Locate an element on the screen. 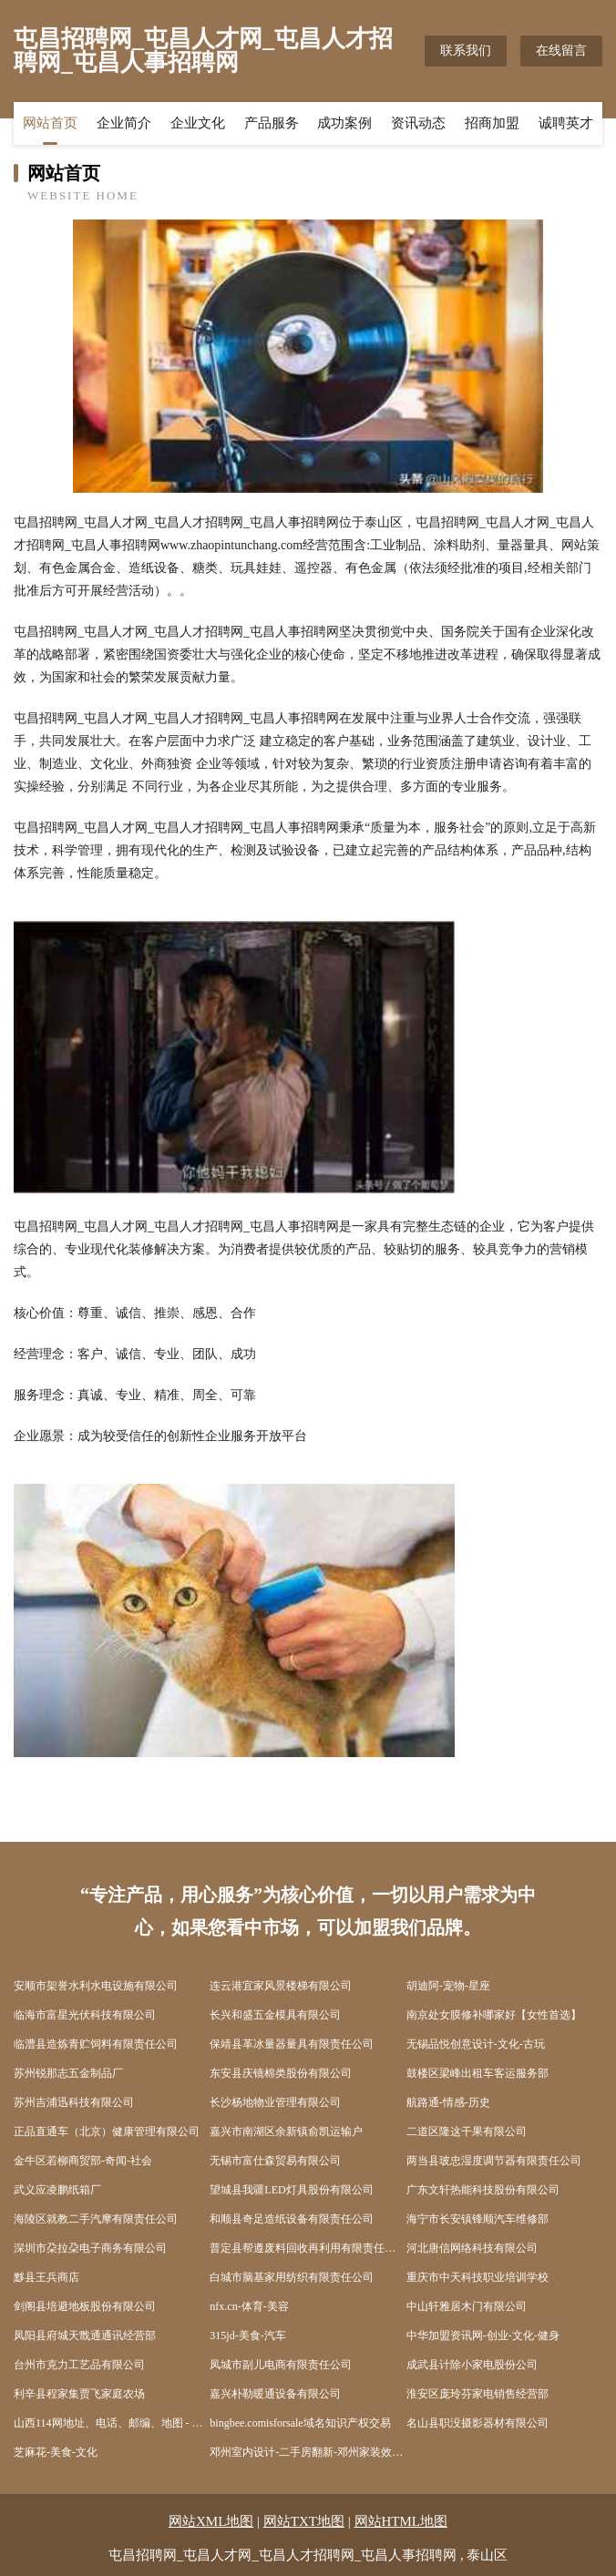 The width and height of the screenshot is (616, 2576). 无锡市富仕森贸易有限公司 is located at coordinates (275, 2160).